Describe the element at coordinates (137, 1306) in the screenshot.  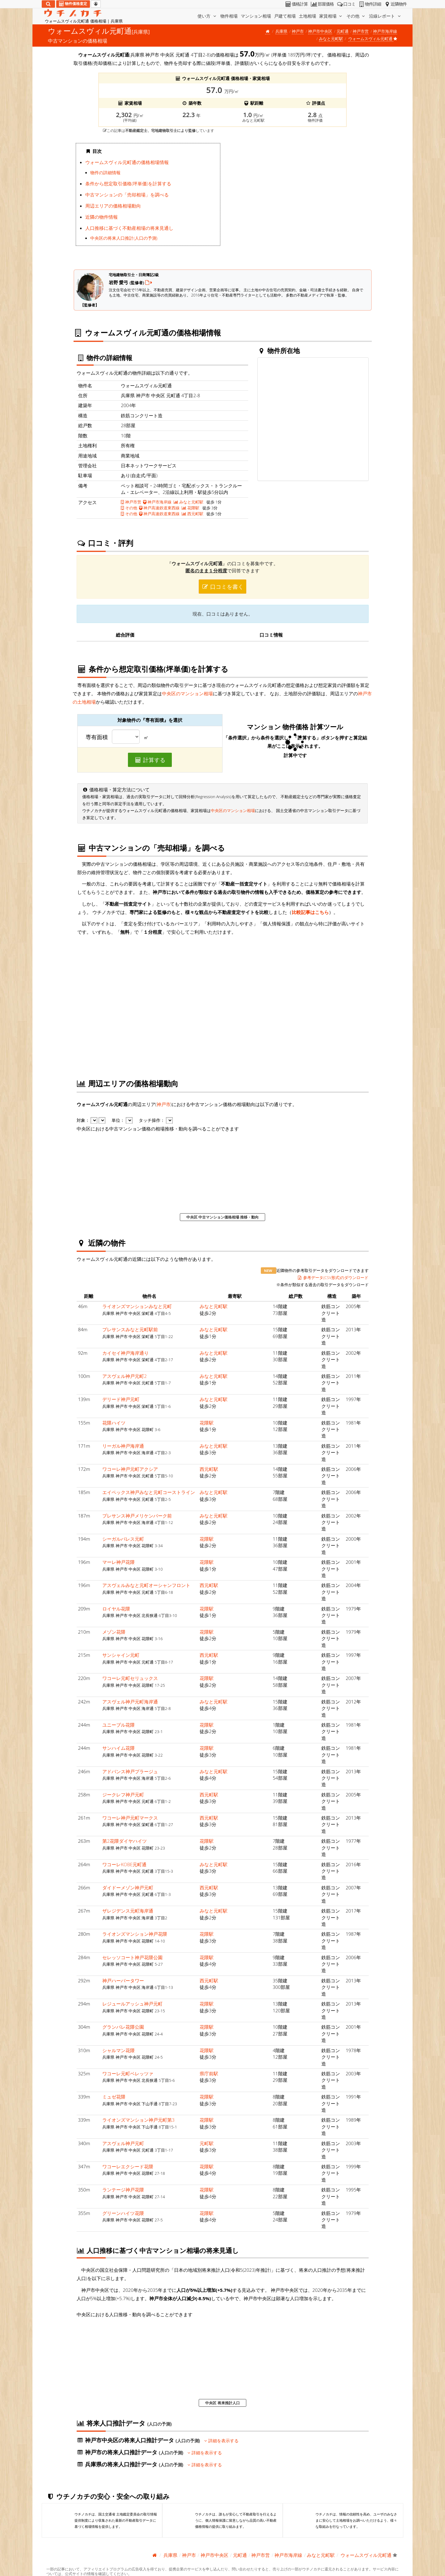
I see `ライオンズマンションみなと元町` at that location.